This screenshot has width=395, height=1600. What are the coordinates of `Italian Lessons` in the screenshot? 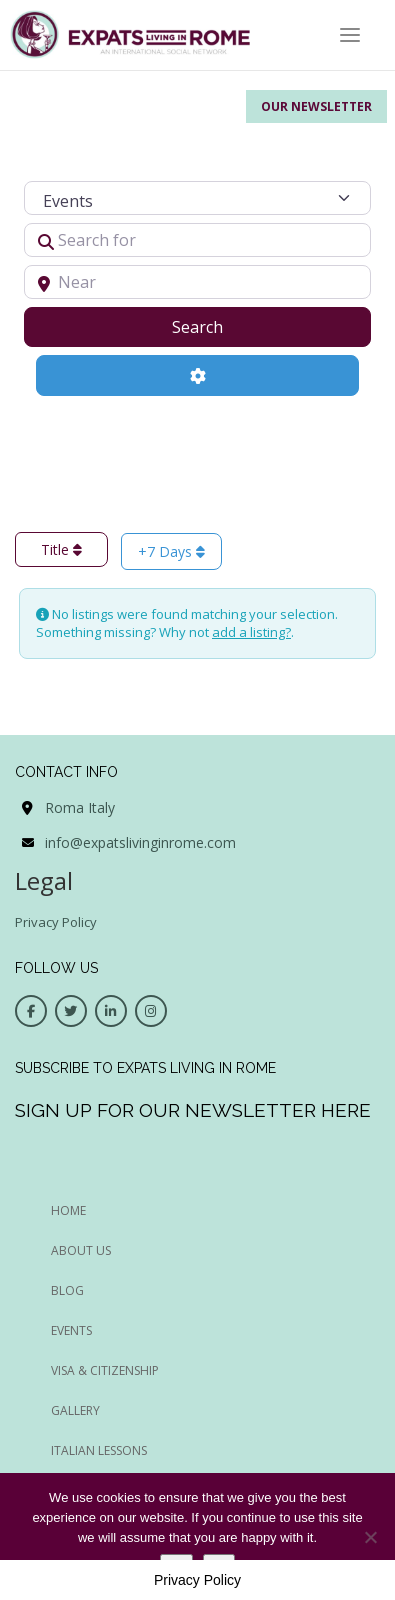 It's located at (99, 1450).